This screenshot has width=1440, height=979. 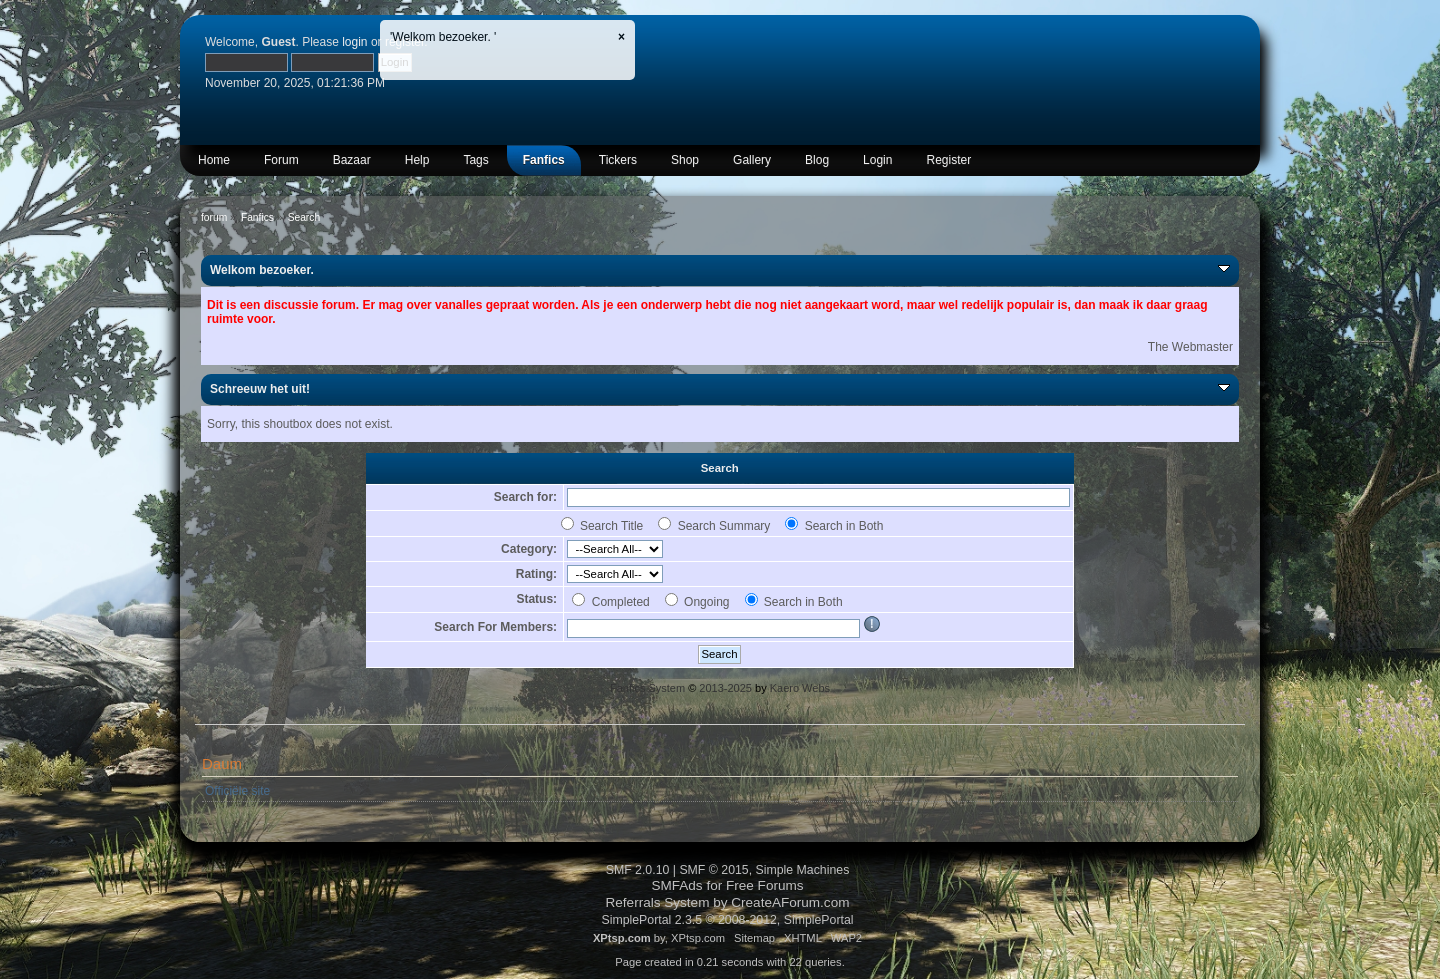 I want to click on 2013-2025, so click(x=725, y=688).